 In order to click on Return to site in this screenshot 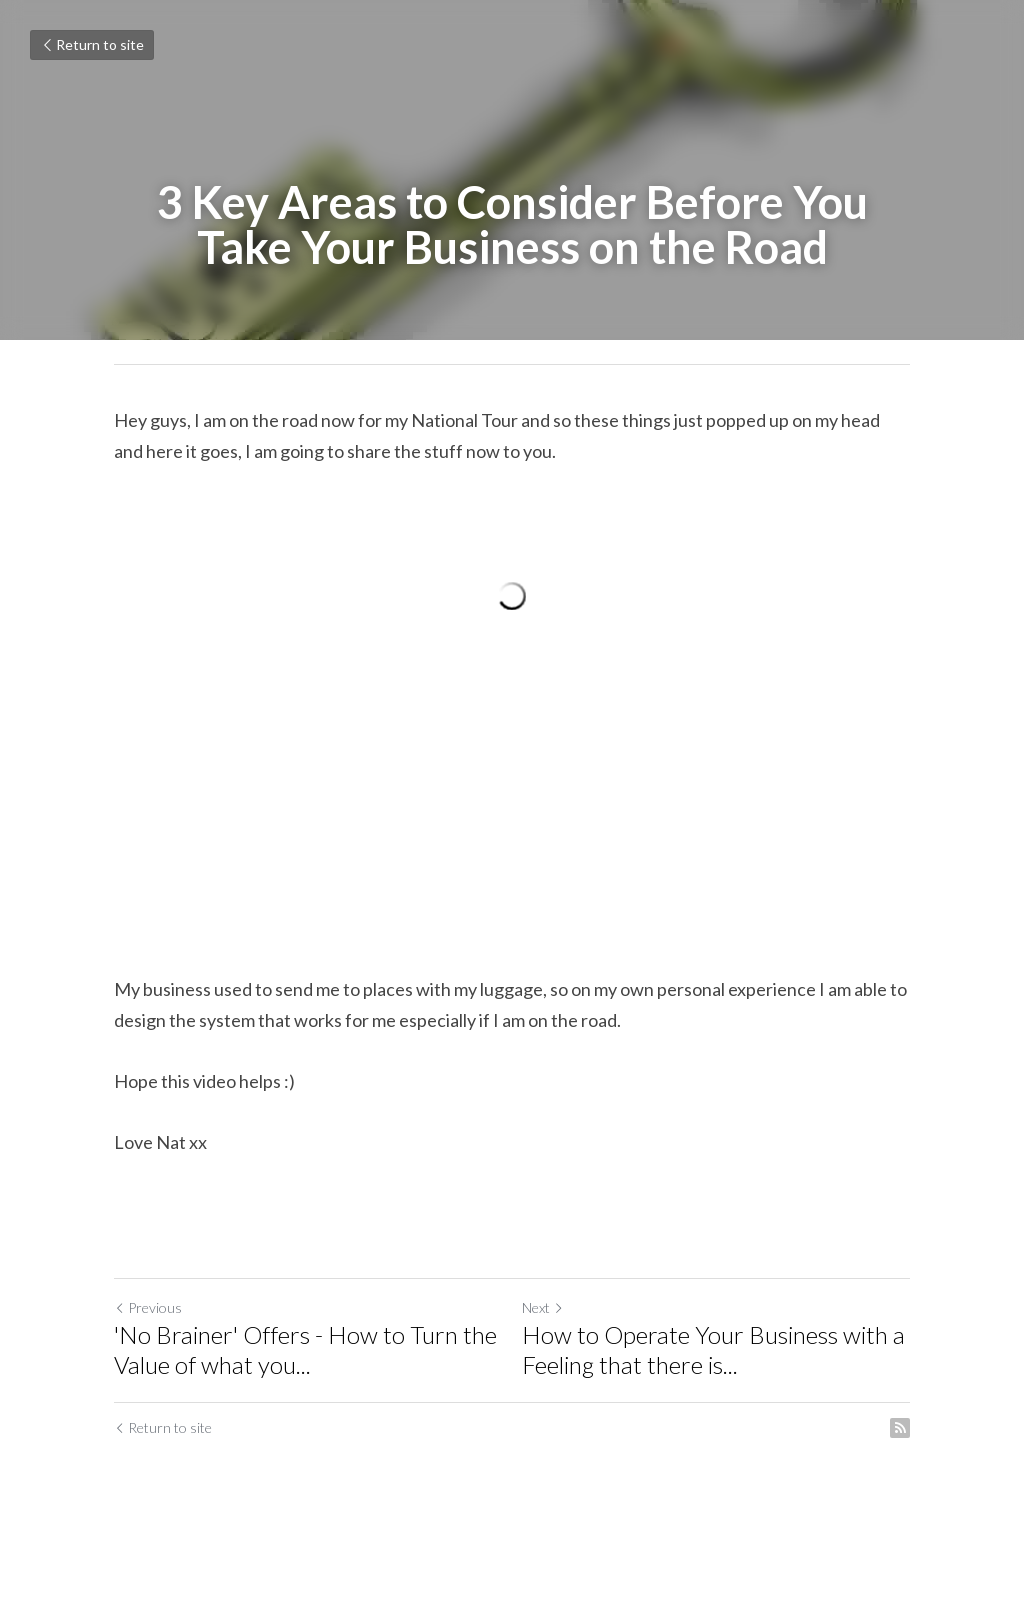, I will do `click(92, 44)`.